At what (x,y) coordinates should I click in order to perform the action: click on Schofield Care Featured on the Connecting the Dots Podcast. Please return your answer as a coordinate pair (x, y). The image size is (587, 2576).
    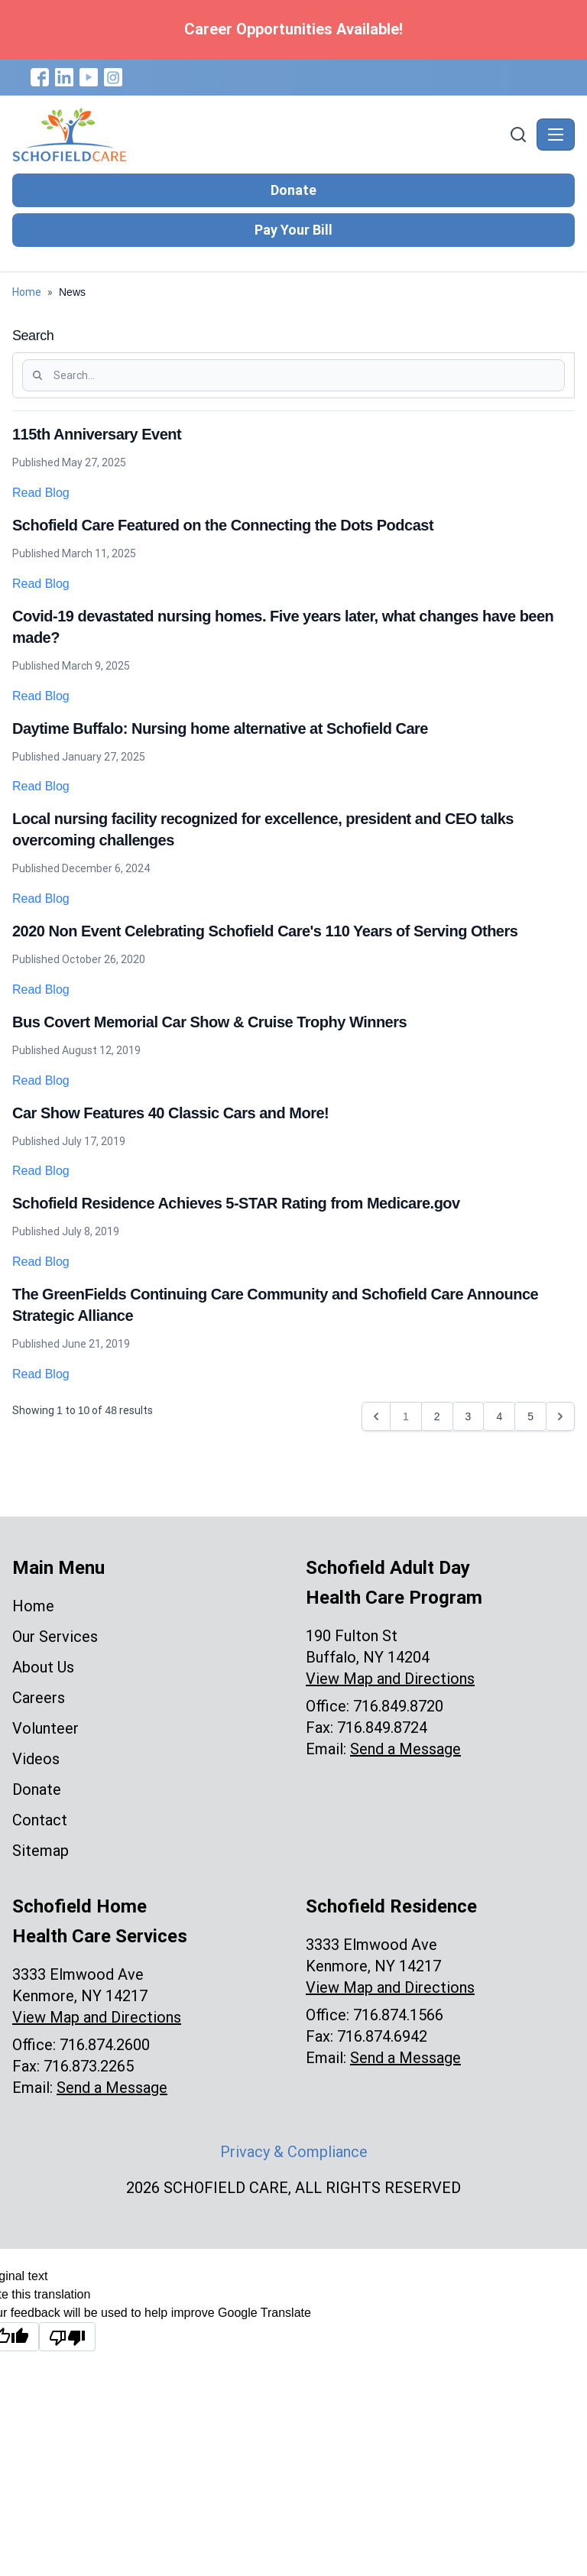
    Looking at the image, I should click on (222, 525).